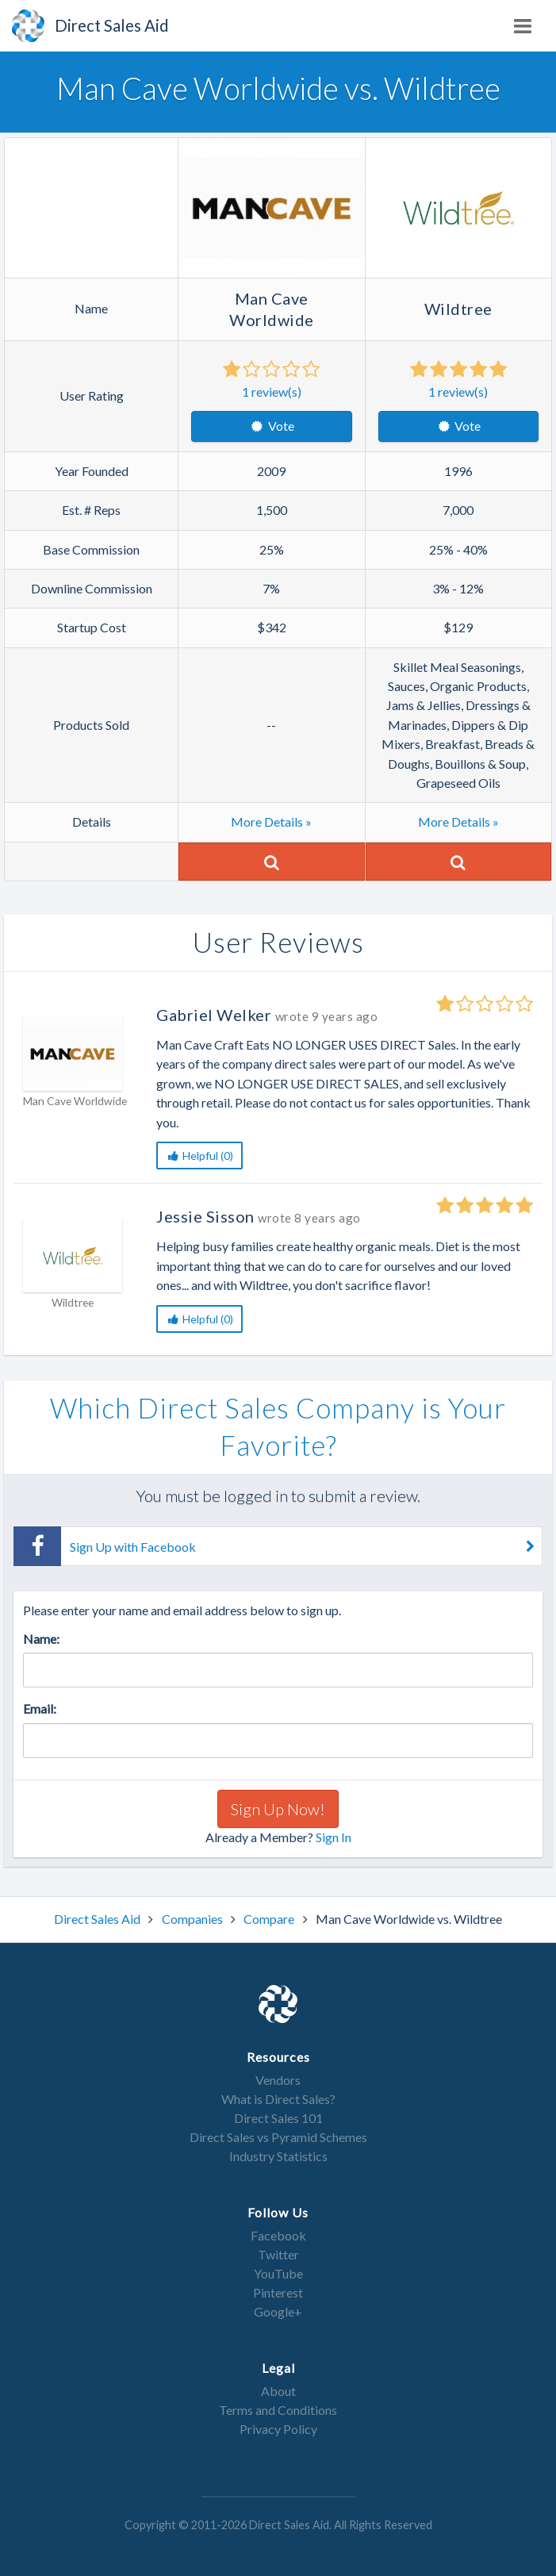 The width and height of the screenshot is (556, 2576). What do you see at coordinates (98, 1918) in the screenshot?
I see `Direct Sales Aid` at bounding box center [98, 1918].